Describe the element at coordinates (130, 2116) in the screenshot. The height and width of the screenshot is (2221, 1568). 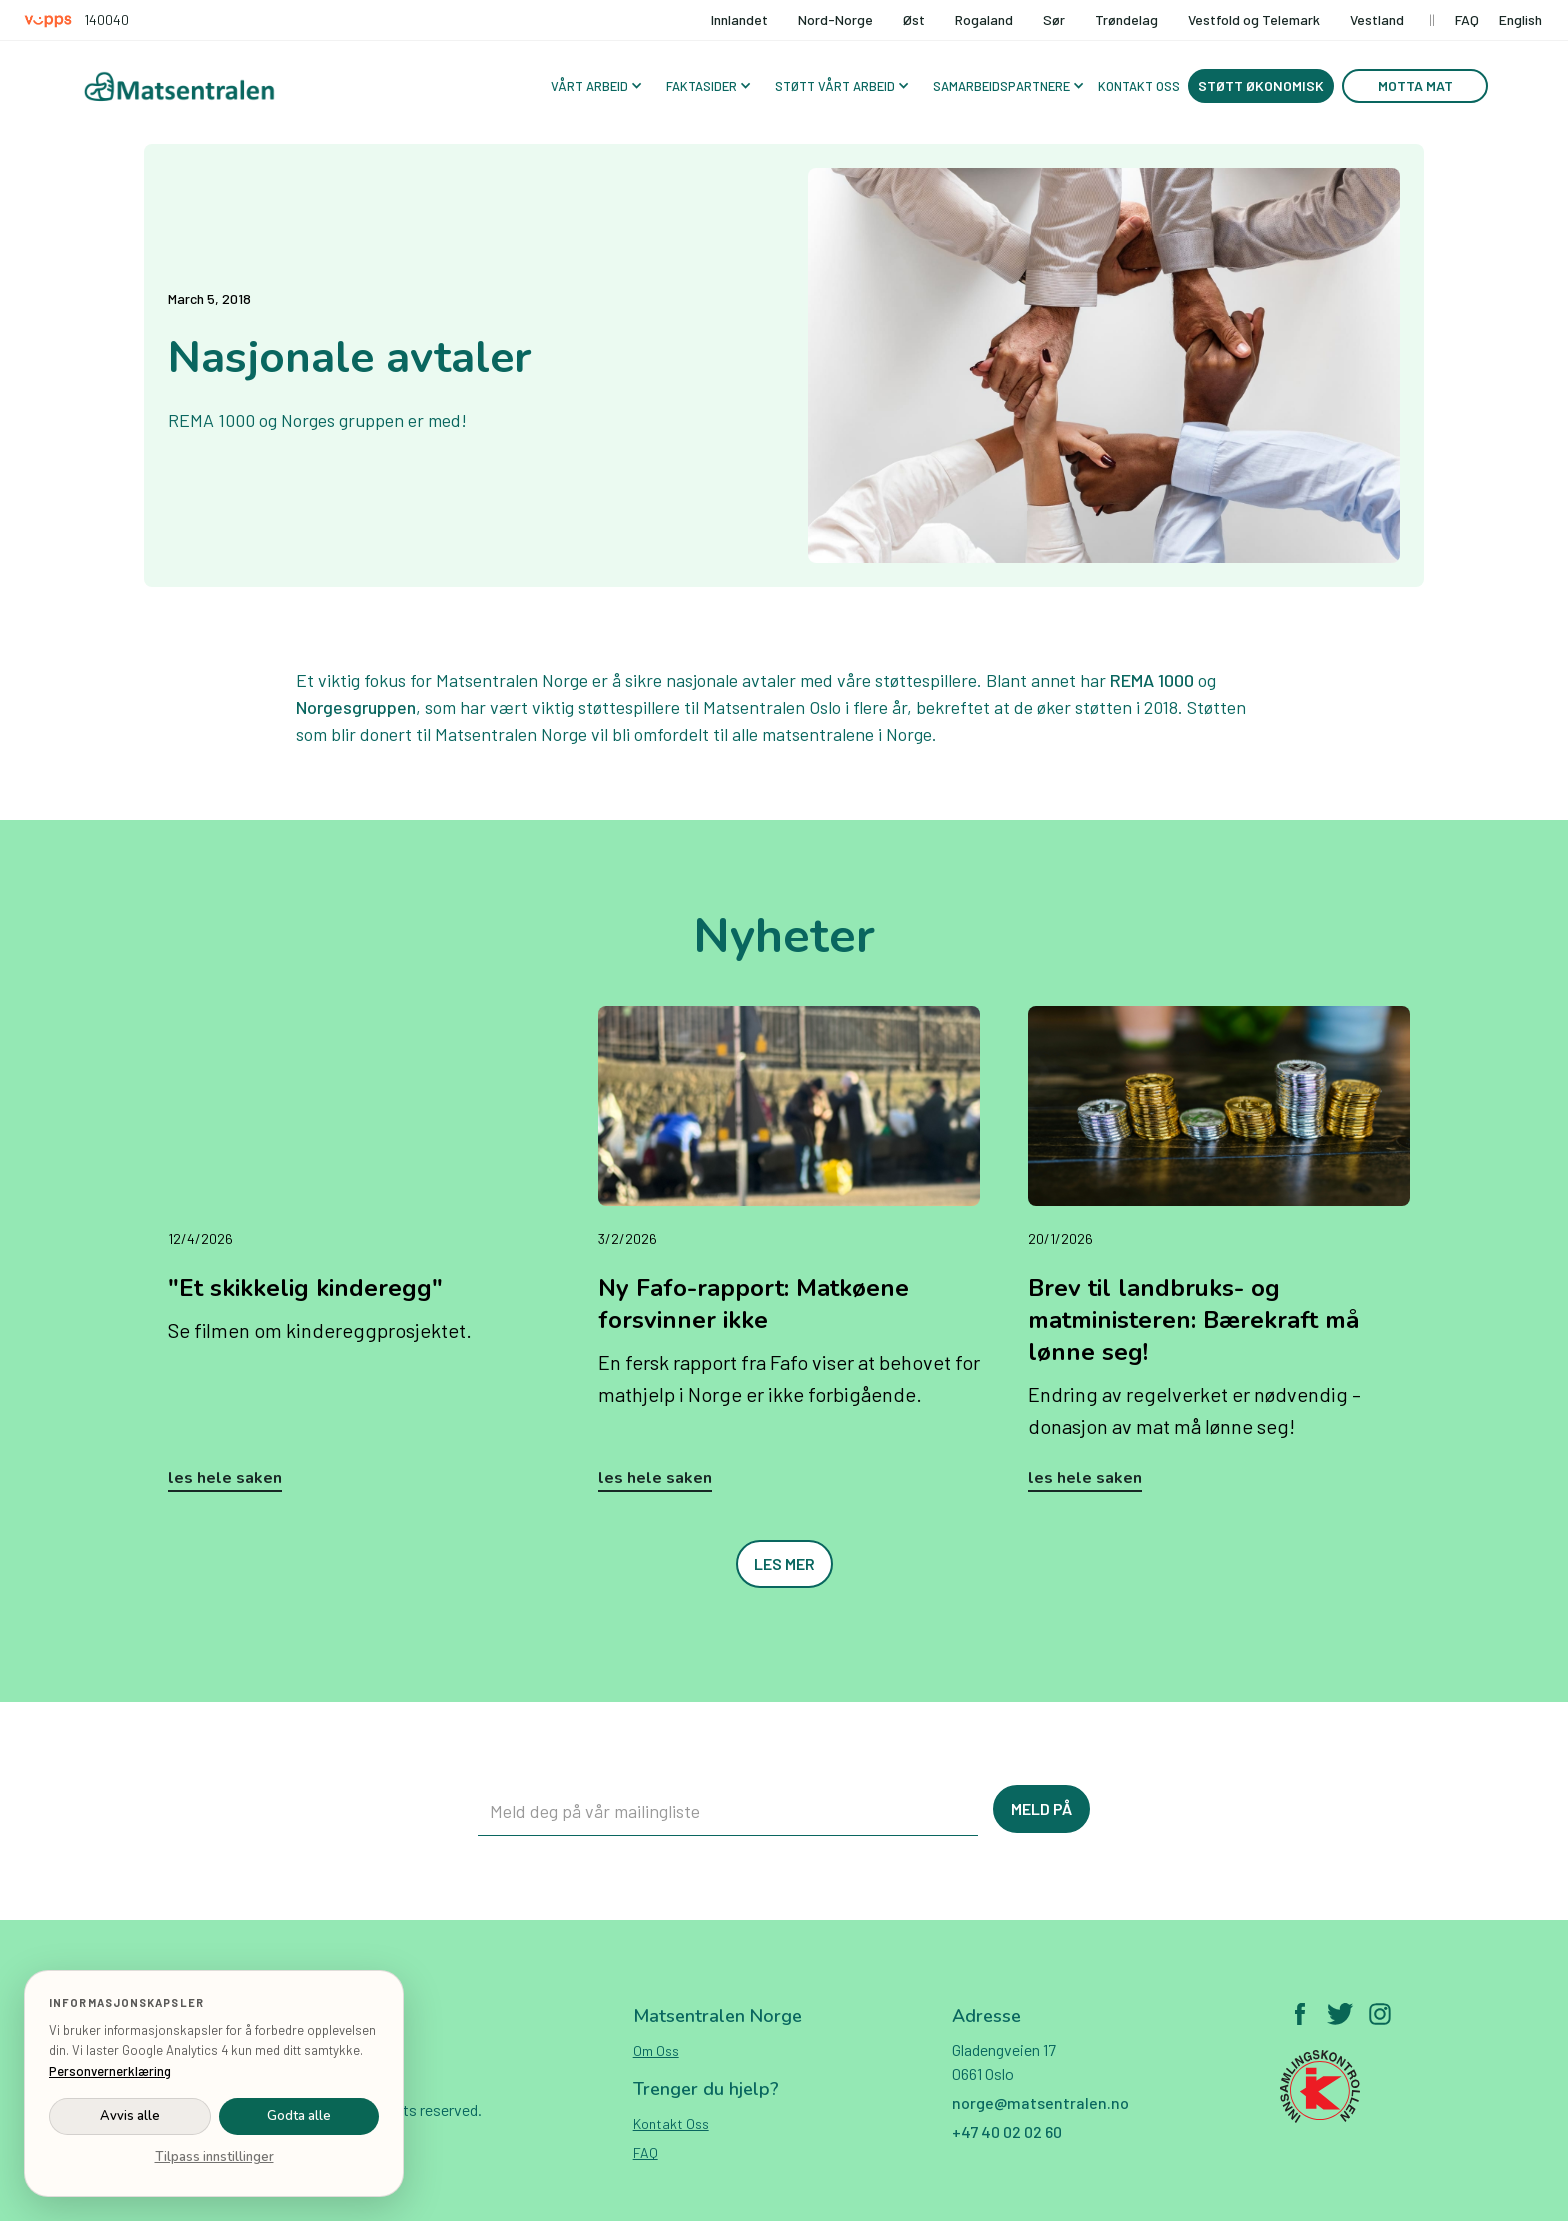
I see `Avvis alle` at that location.